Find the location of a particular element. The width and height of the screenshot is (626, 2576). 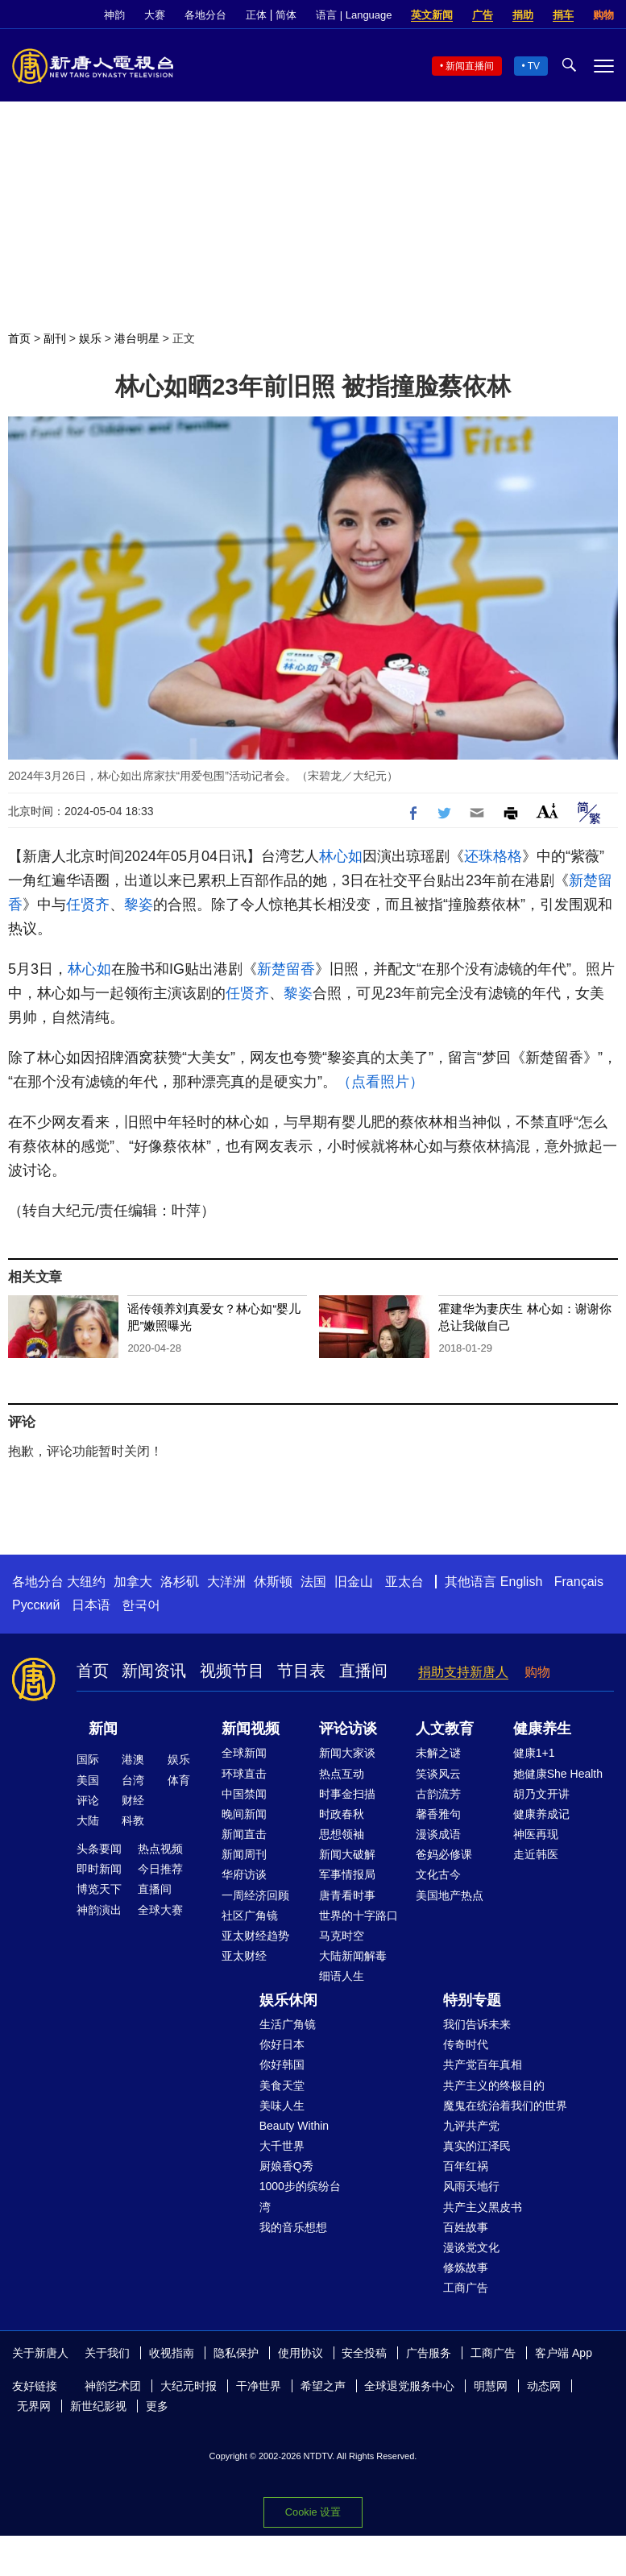

希望之声 is located at coordinates (323, 2385).